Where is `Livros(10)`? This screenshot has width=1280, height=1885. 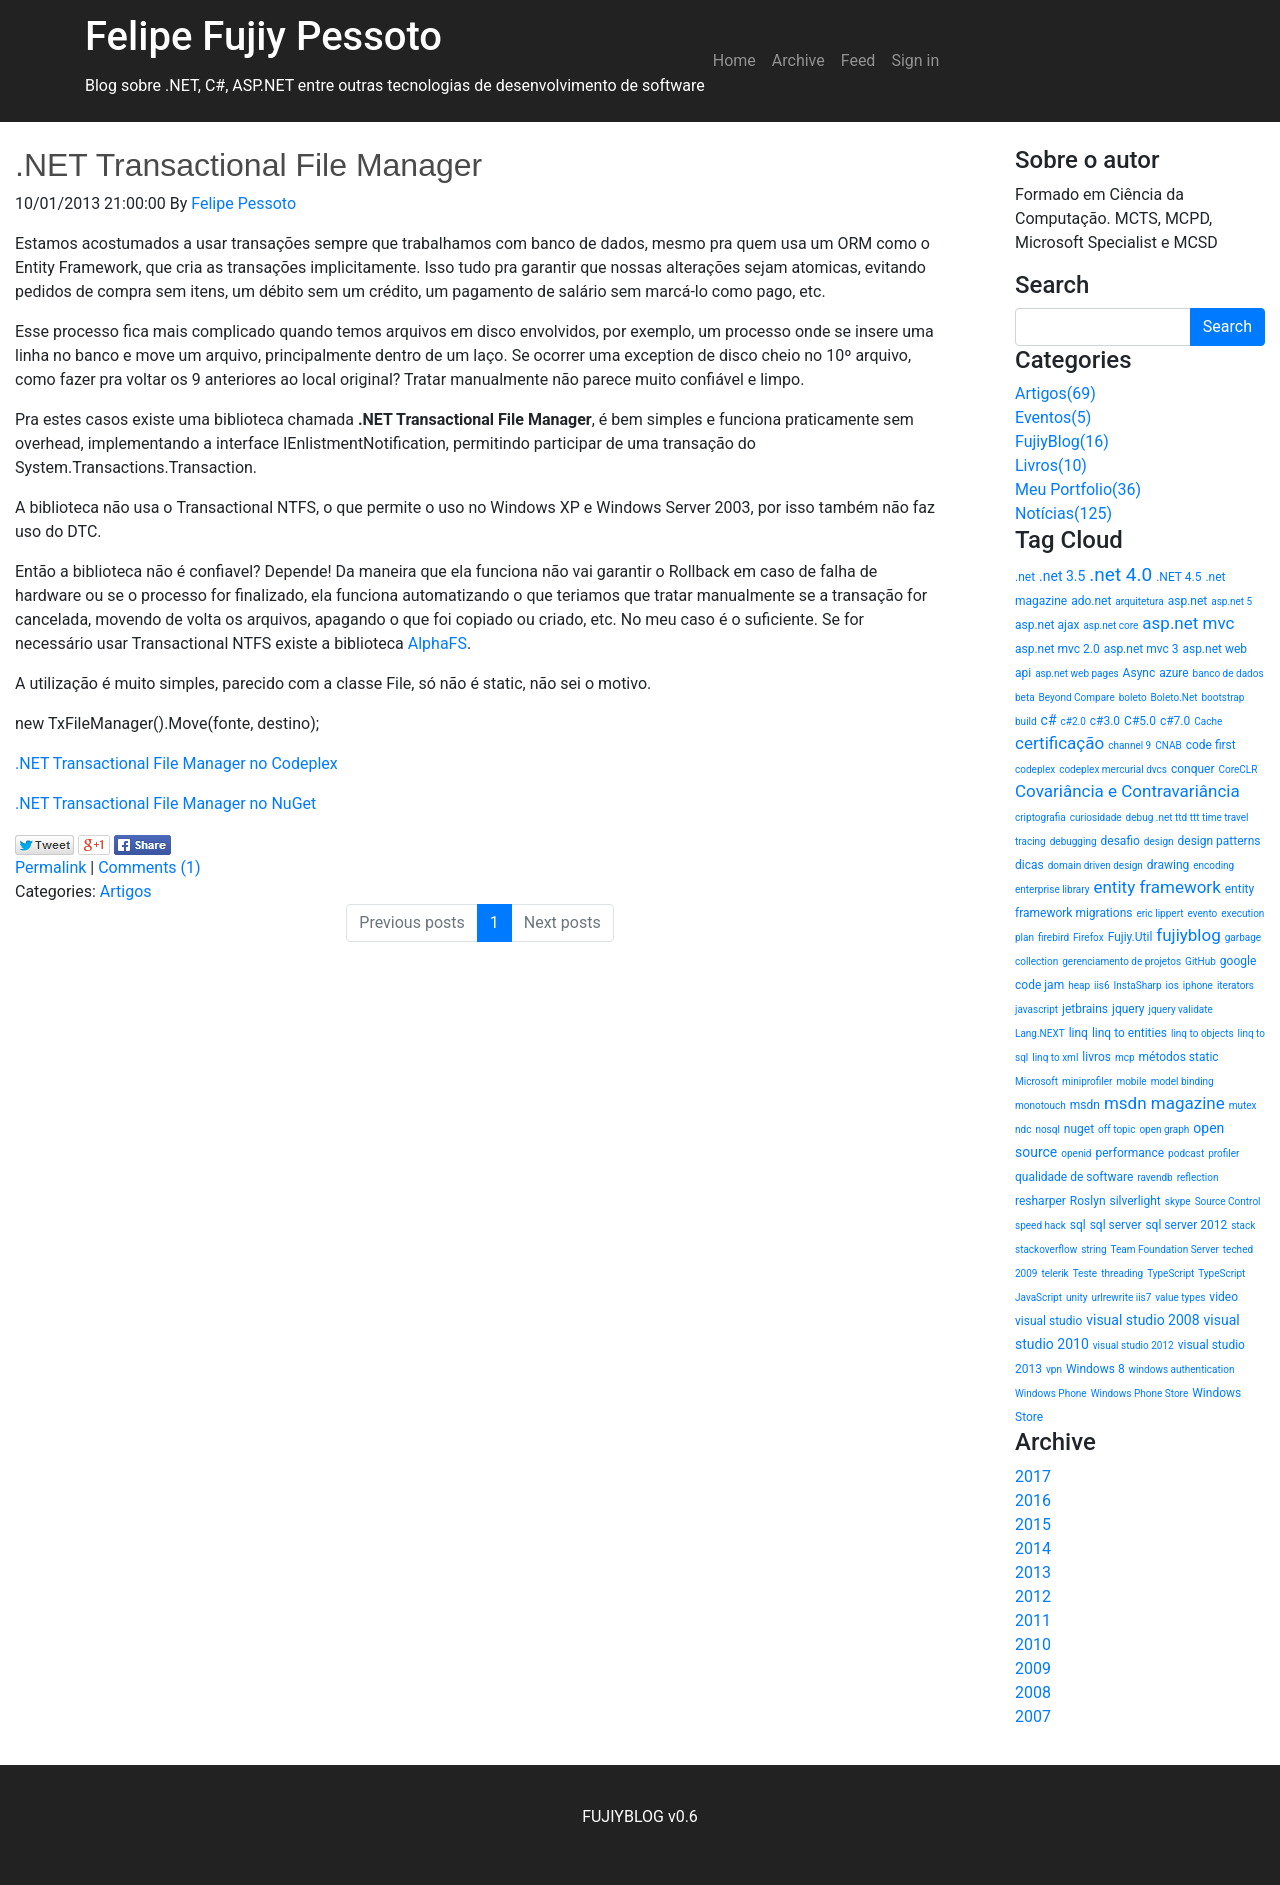 Livros(10) is located at coordinates (1051, 465).